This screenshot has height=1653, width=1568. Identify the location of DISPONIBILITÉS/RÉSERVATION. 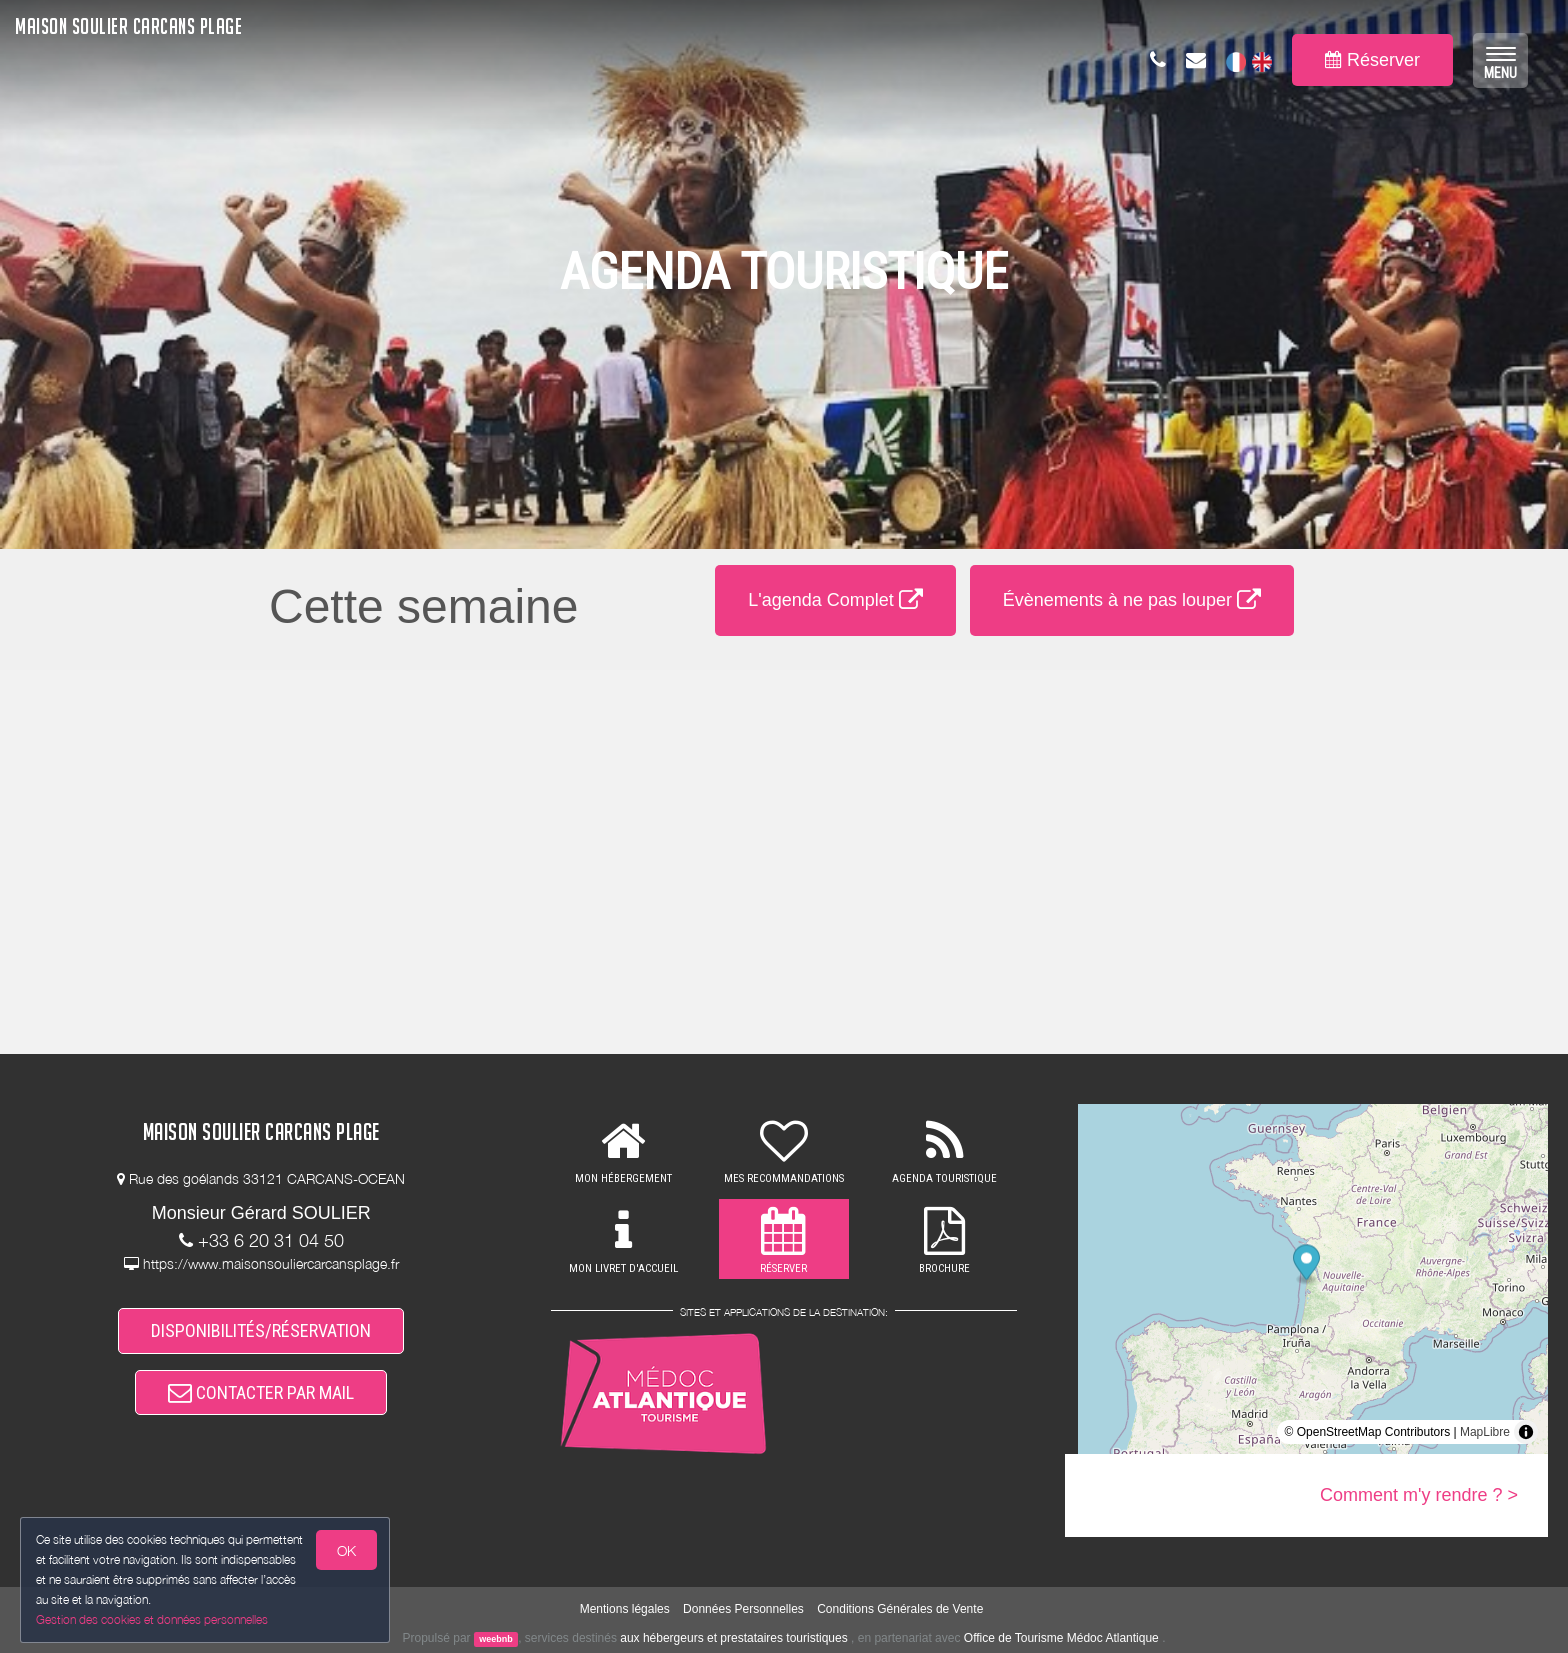
(261, 1330).